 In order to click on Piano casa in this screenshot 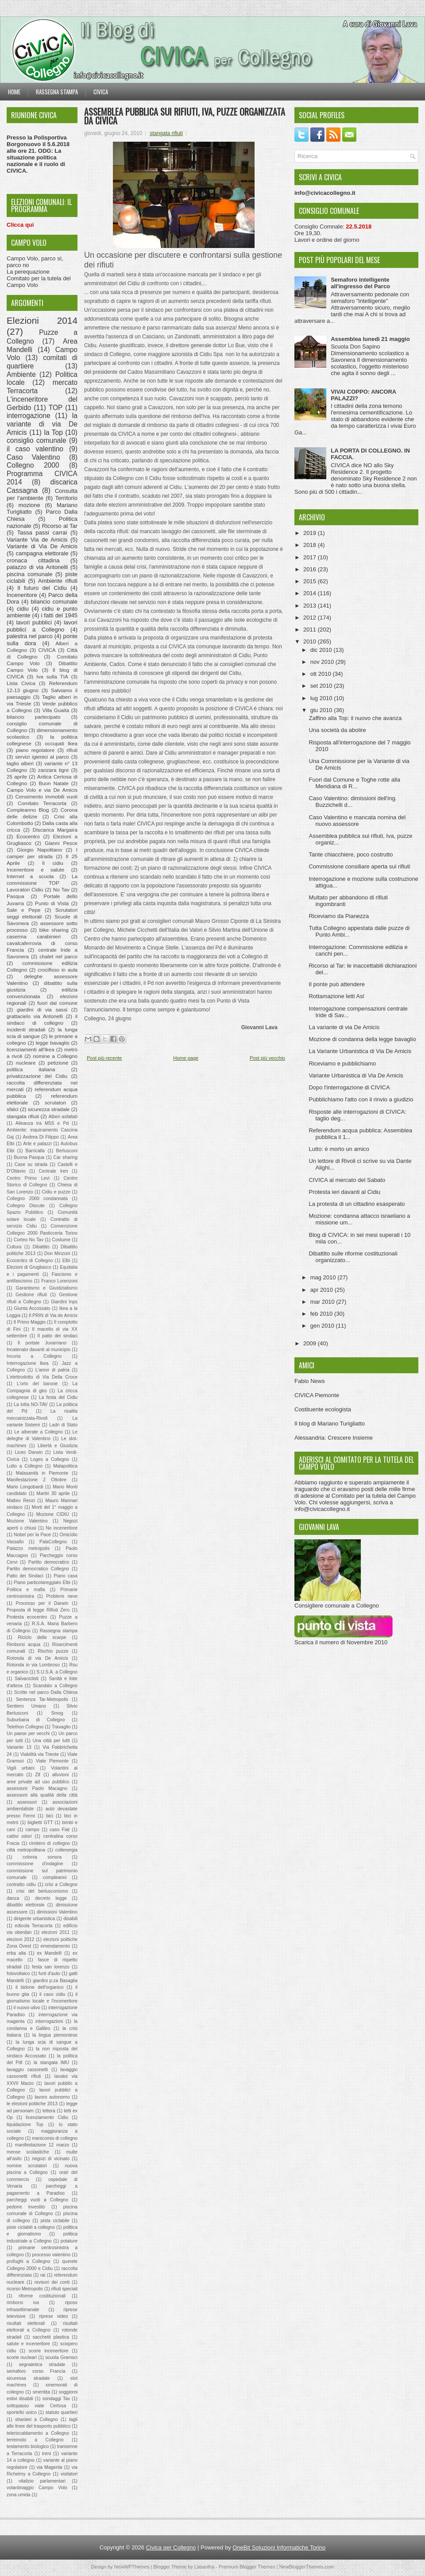, I will do `click(65, 1575)`.